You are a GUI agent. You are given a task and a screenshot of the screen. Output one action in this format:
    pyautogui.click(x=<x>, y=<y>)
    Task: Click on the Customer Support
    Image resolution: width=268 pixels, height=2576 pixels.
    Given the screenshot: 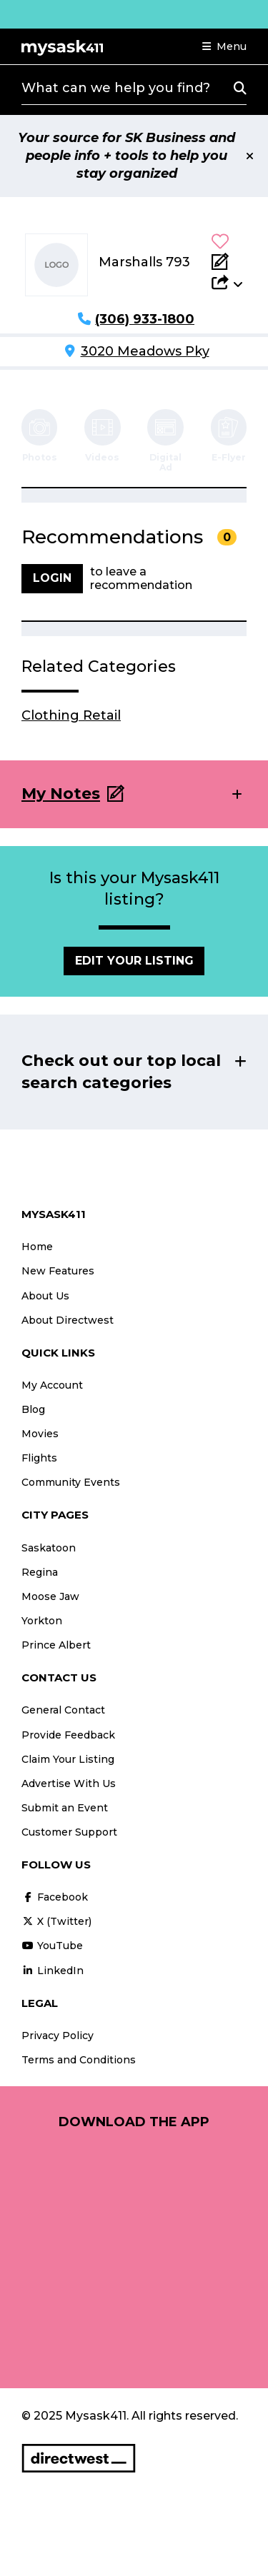 What is the action you would take?
    pyautogui.click(x=69, y=1832)
    